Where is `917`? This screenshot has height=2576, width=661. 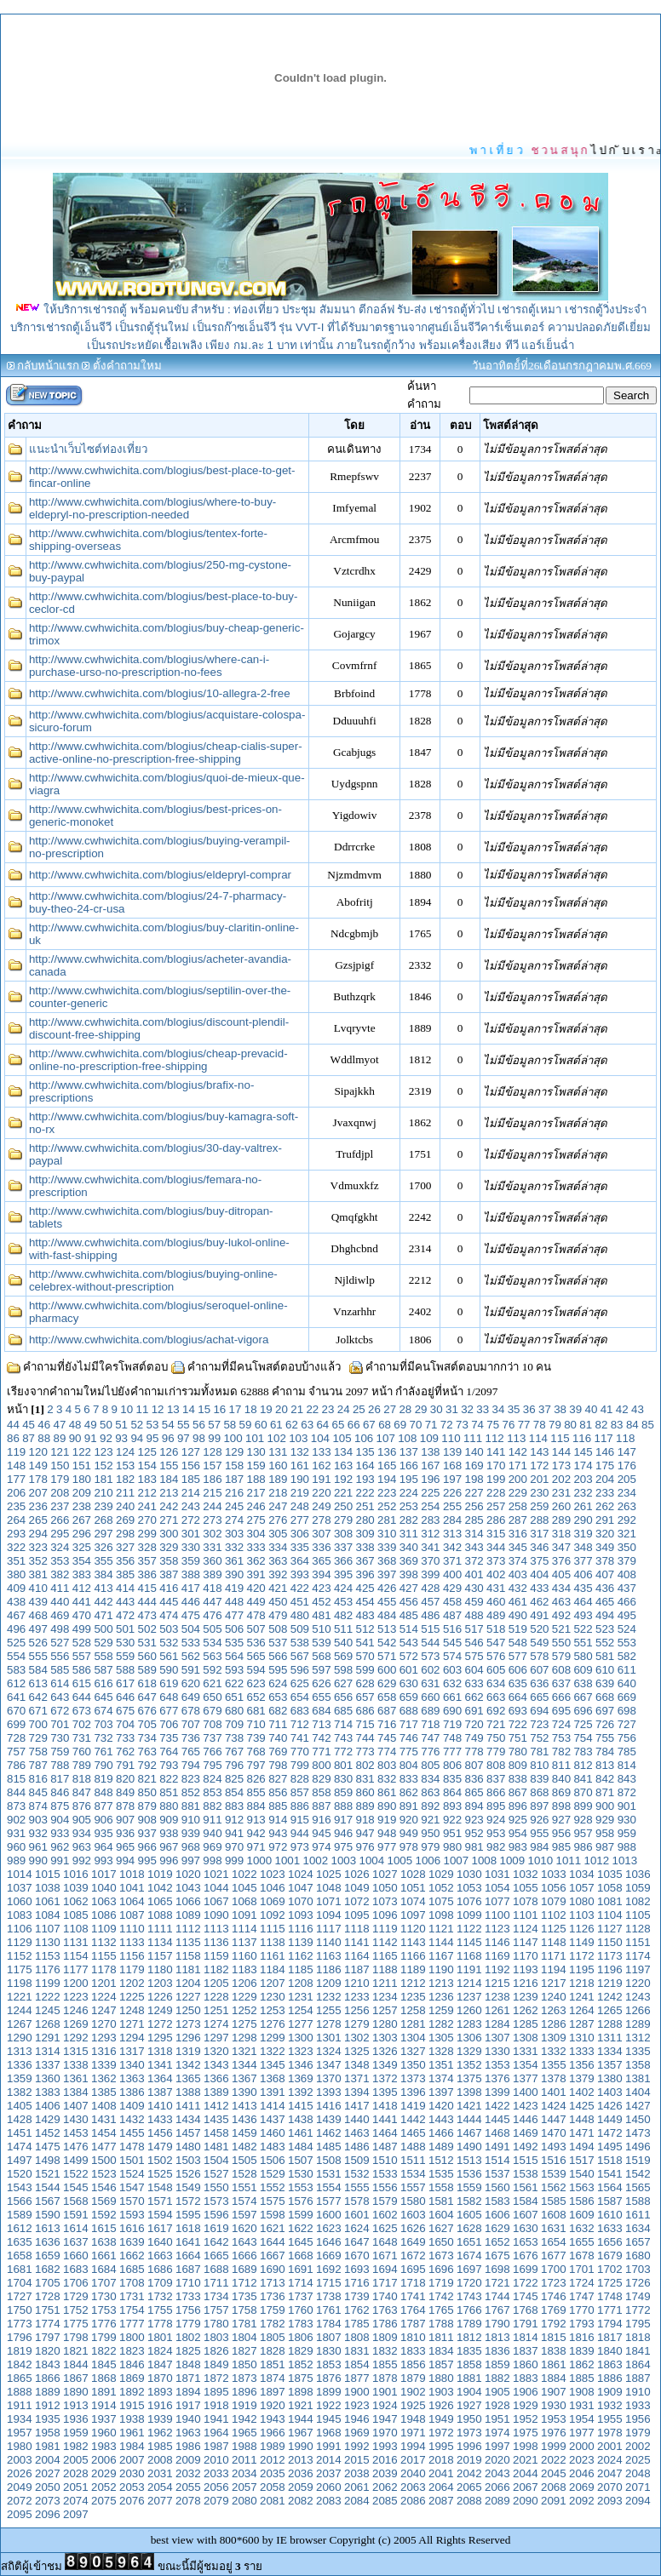 917 is located at coordinates (343, 1819).